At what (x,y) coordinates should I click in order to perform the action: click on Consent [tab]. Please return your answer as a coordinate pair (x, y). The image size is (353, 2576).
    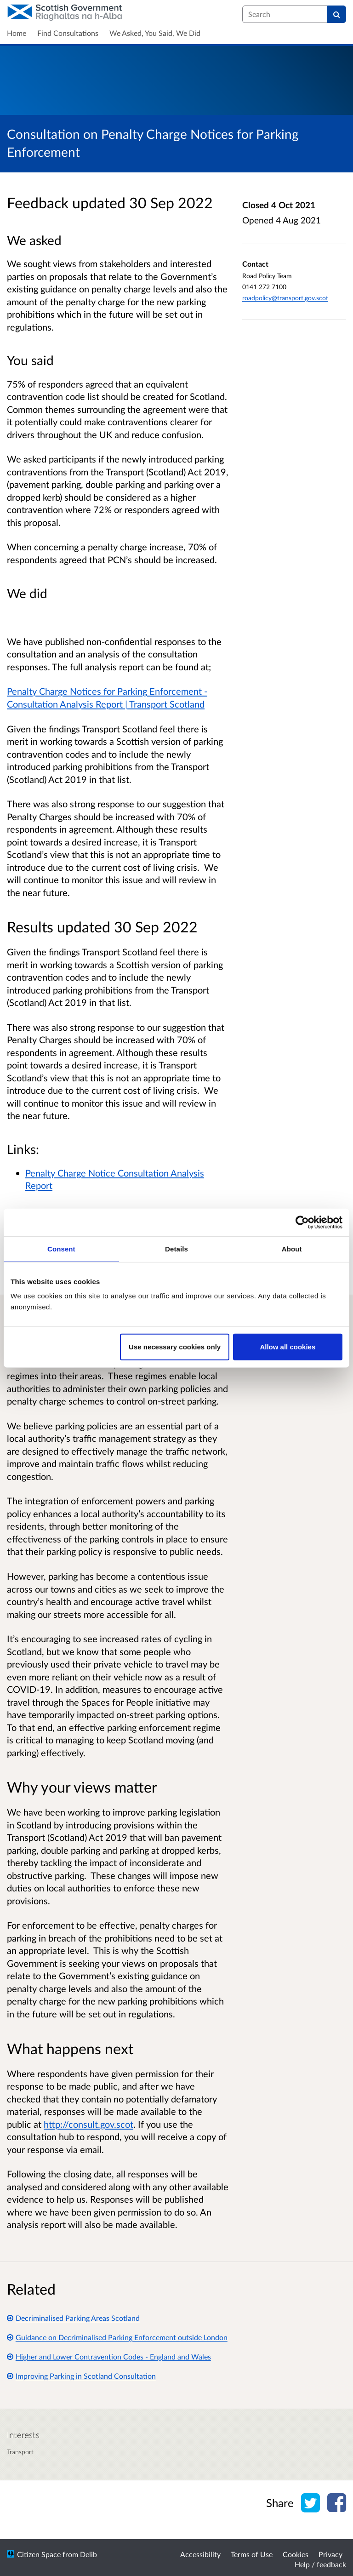
    Looking at the image, I should click on (61, 1248).